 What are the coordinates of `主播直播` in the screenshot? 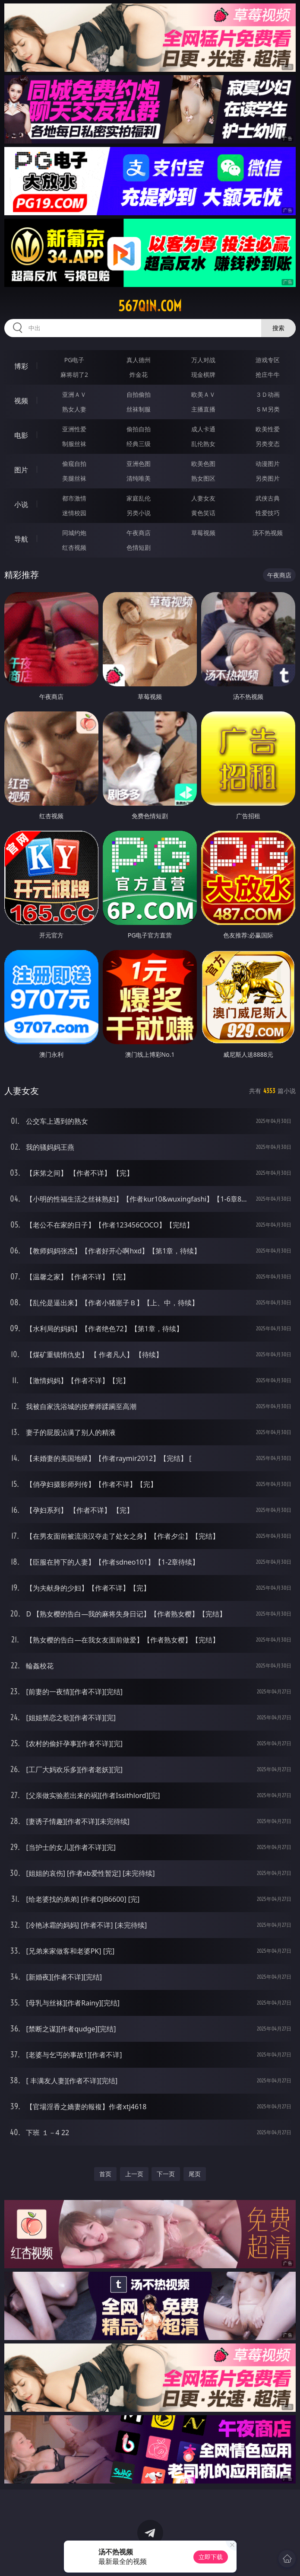 It's located at (203, 409).